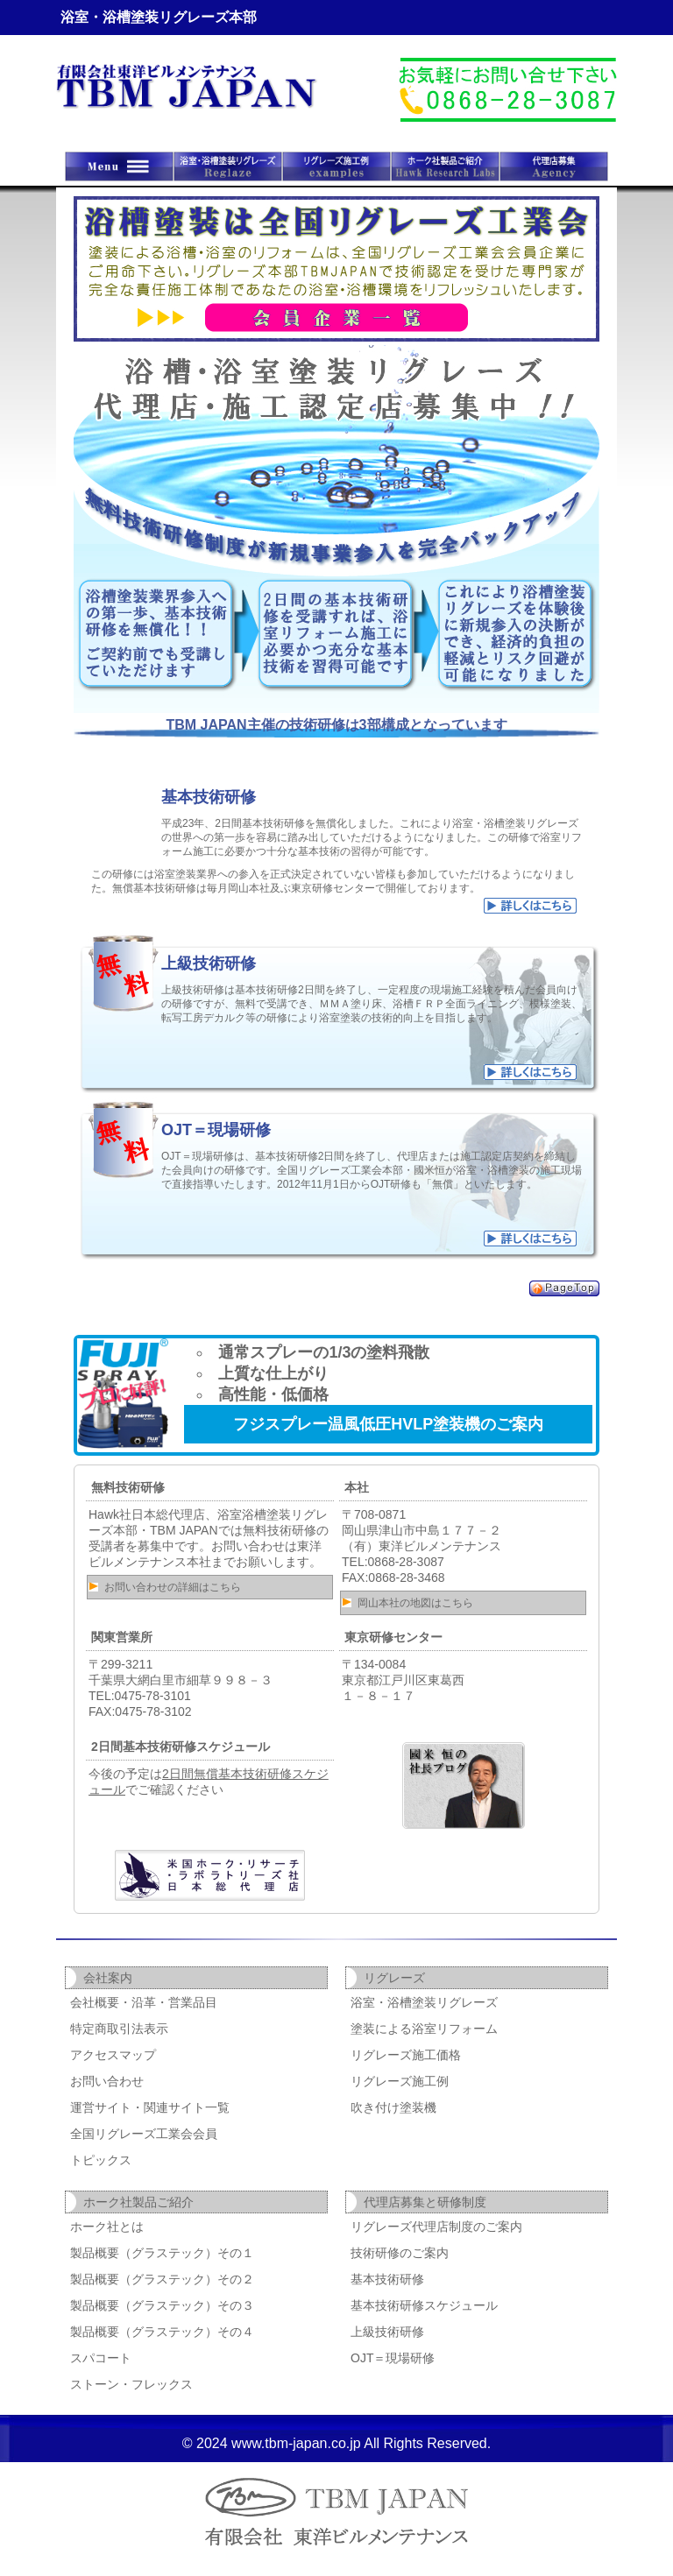 This screenshot has width=673, height=2576. Describe the element at coordinates (436, 2227) in the screenshot. I see `リグレーズ代理店制度のご案内` at that location.